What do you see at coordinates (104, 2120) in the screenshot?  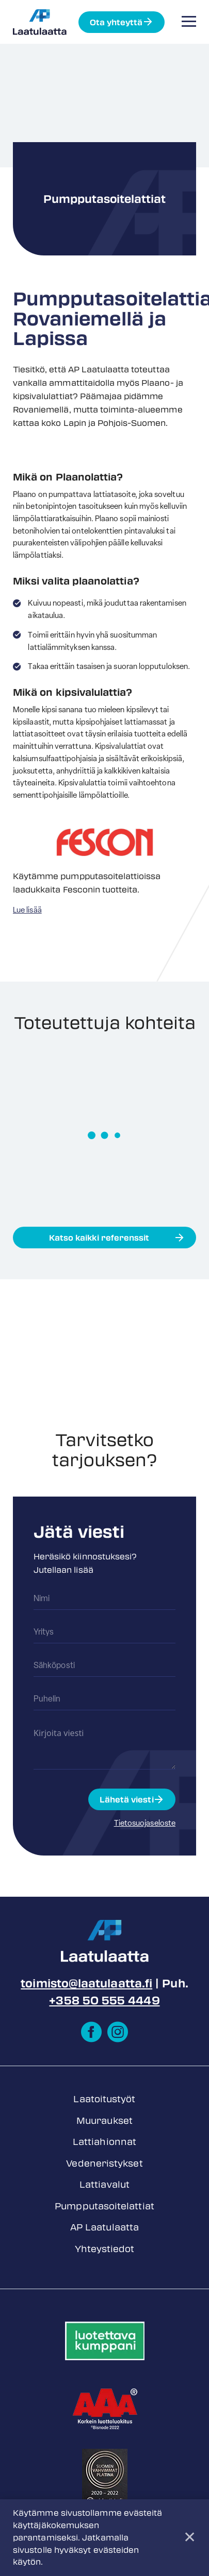 I see `Muuraukset` at bounding box center [104, 2120].